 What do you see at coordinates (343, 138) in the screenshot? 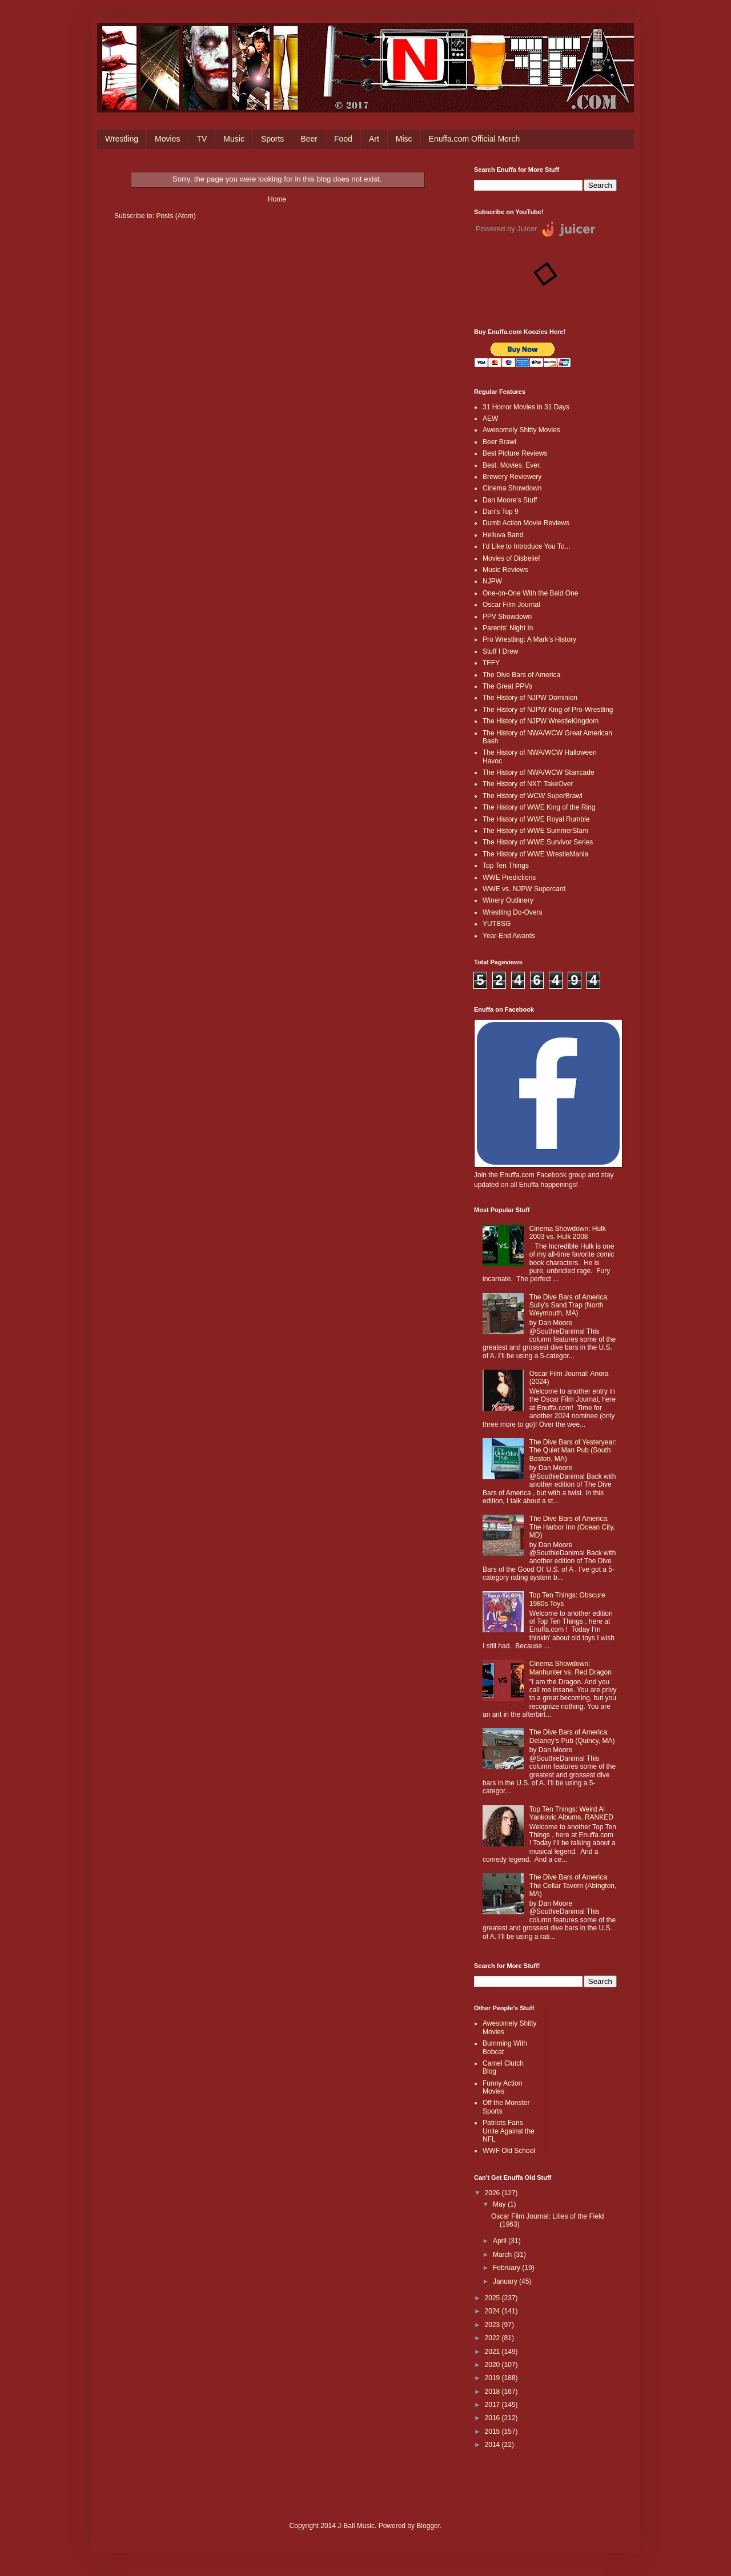
I see `Food` at bounding box center [343, 138].